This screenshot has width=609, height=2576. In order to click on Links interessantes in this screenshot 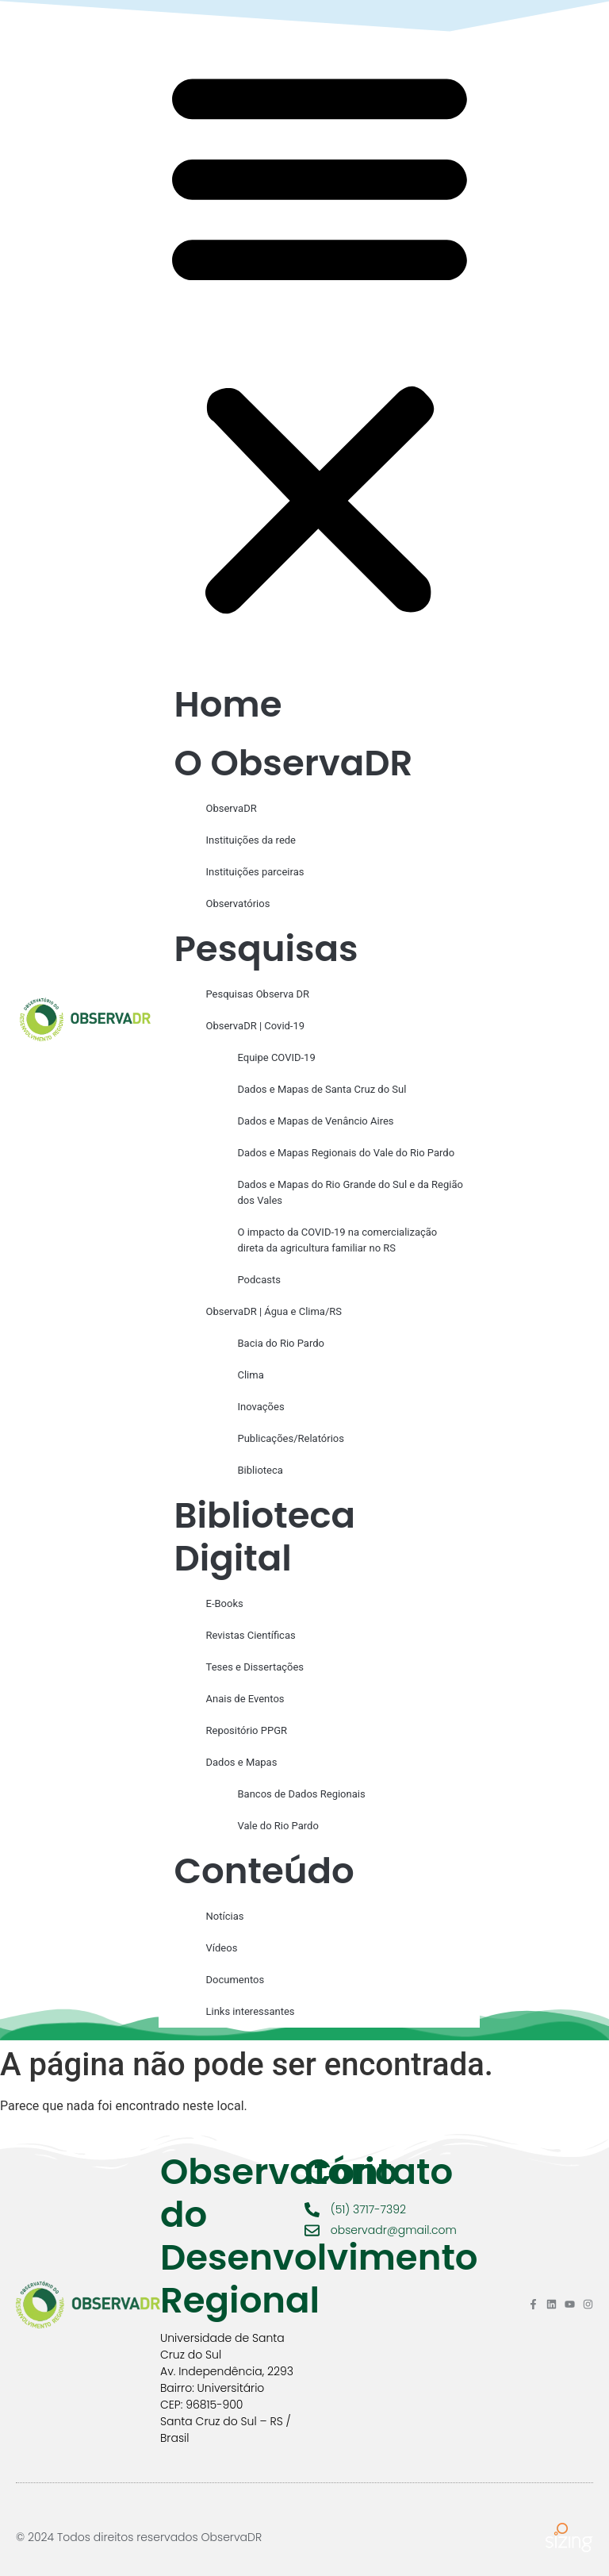, I will do `click(250, 2011)`.